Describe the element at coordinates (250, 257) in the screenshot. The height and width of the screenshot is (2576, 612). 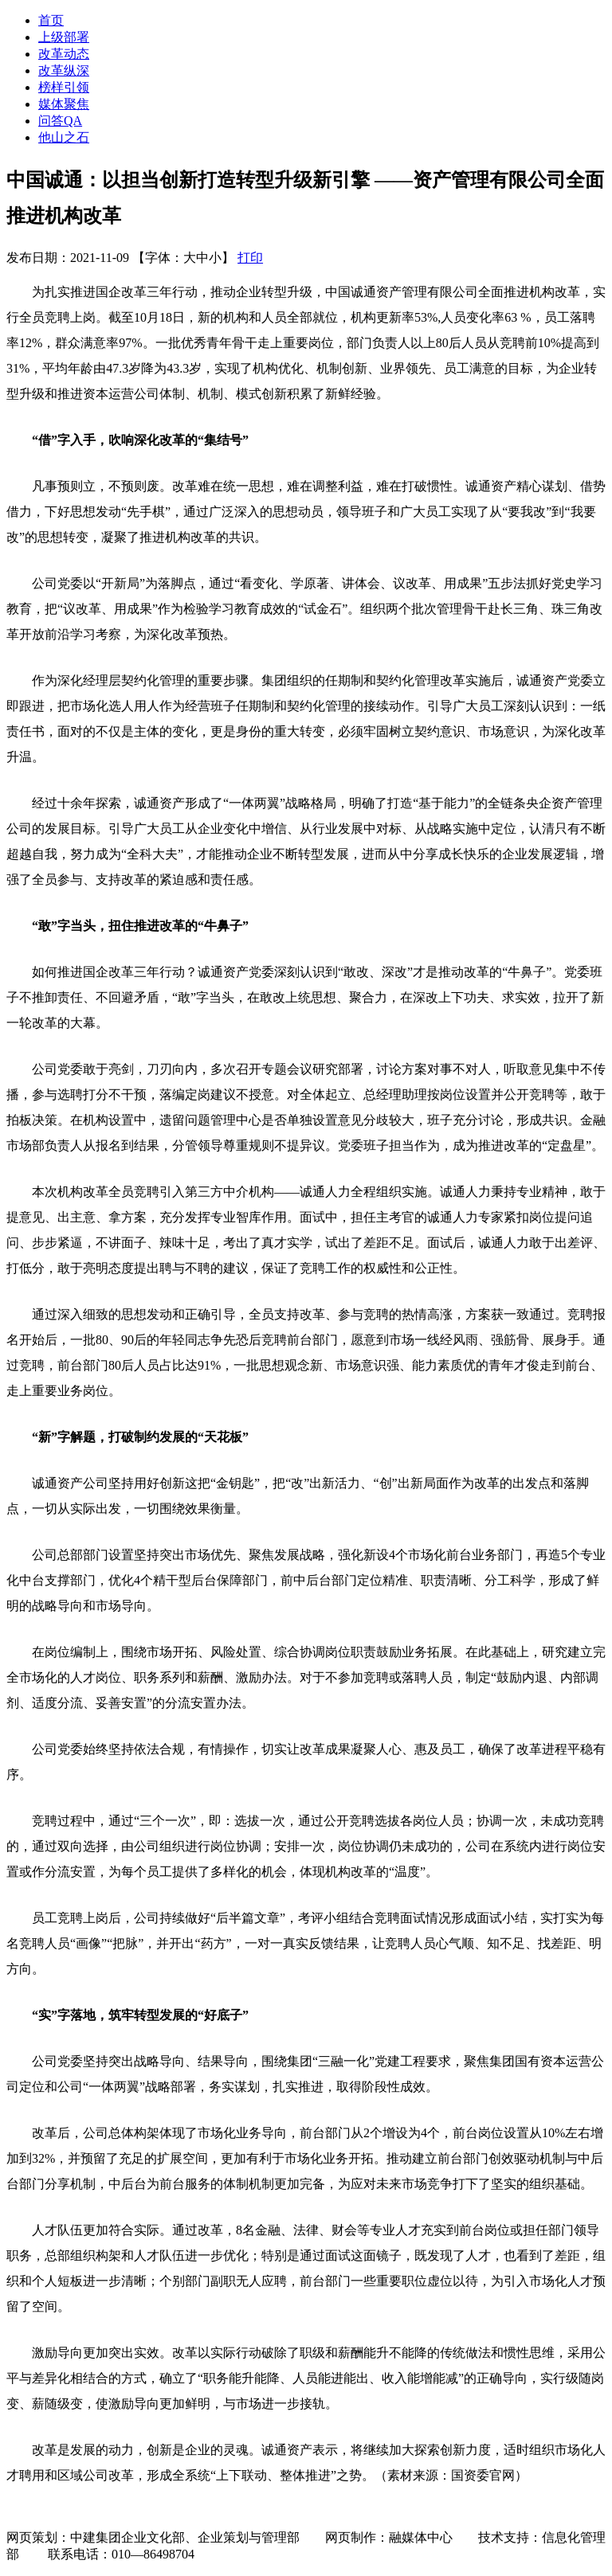
I see `打印` at that location.